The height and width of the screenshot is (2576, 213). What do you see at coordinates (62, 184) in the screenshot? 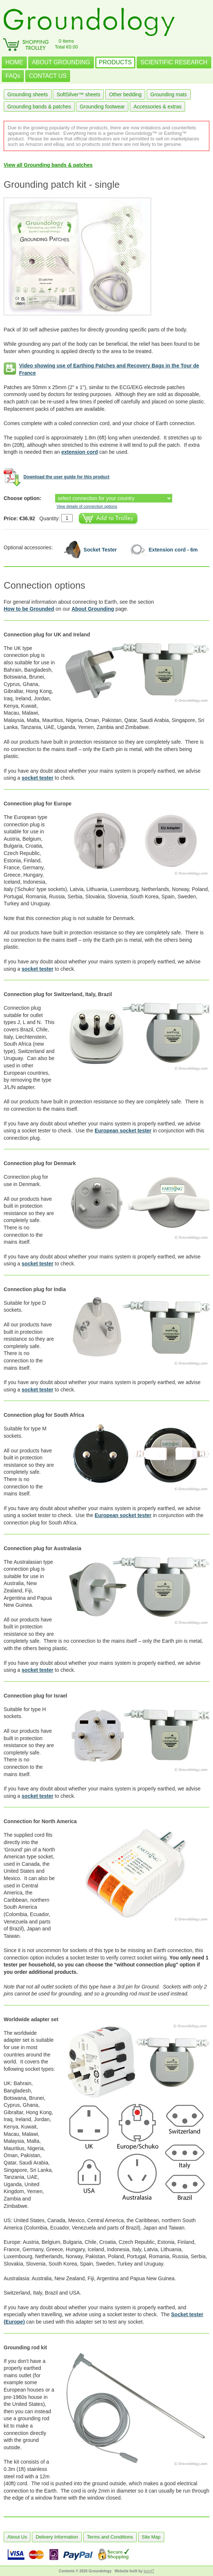
I see `Grounding patch kit - single` at bounding box center [62, 184].